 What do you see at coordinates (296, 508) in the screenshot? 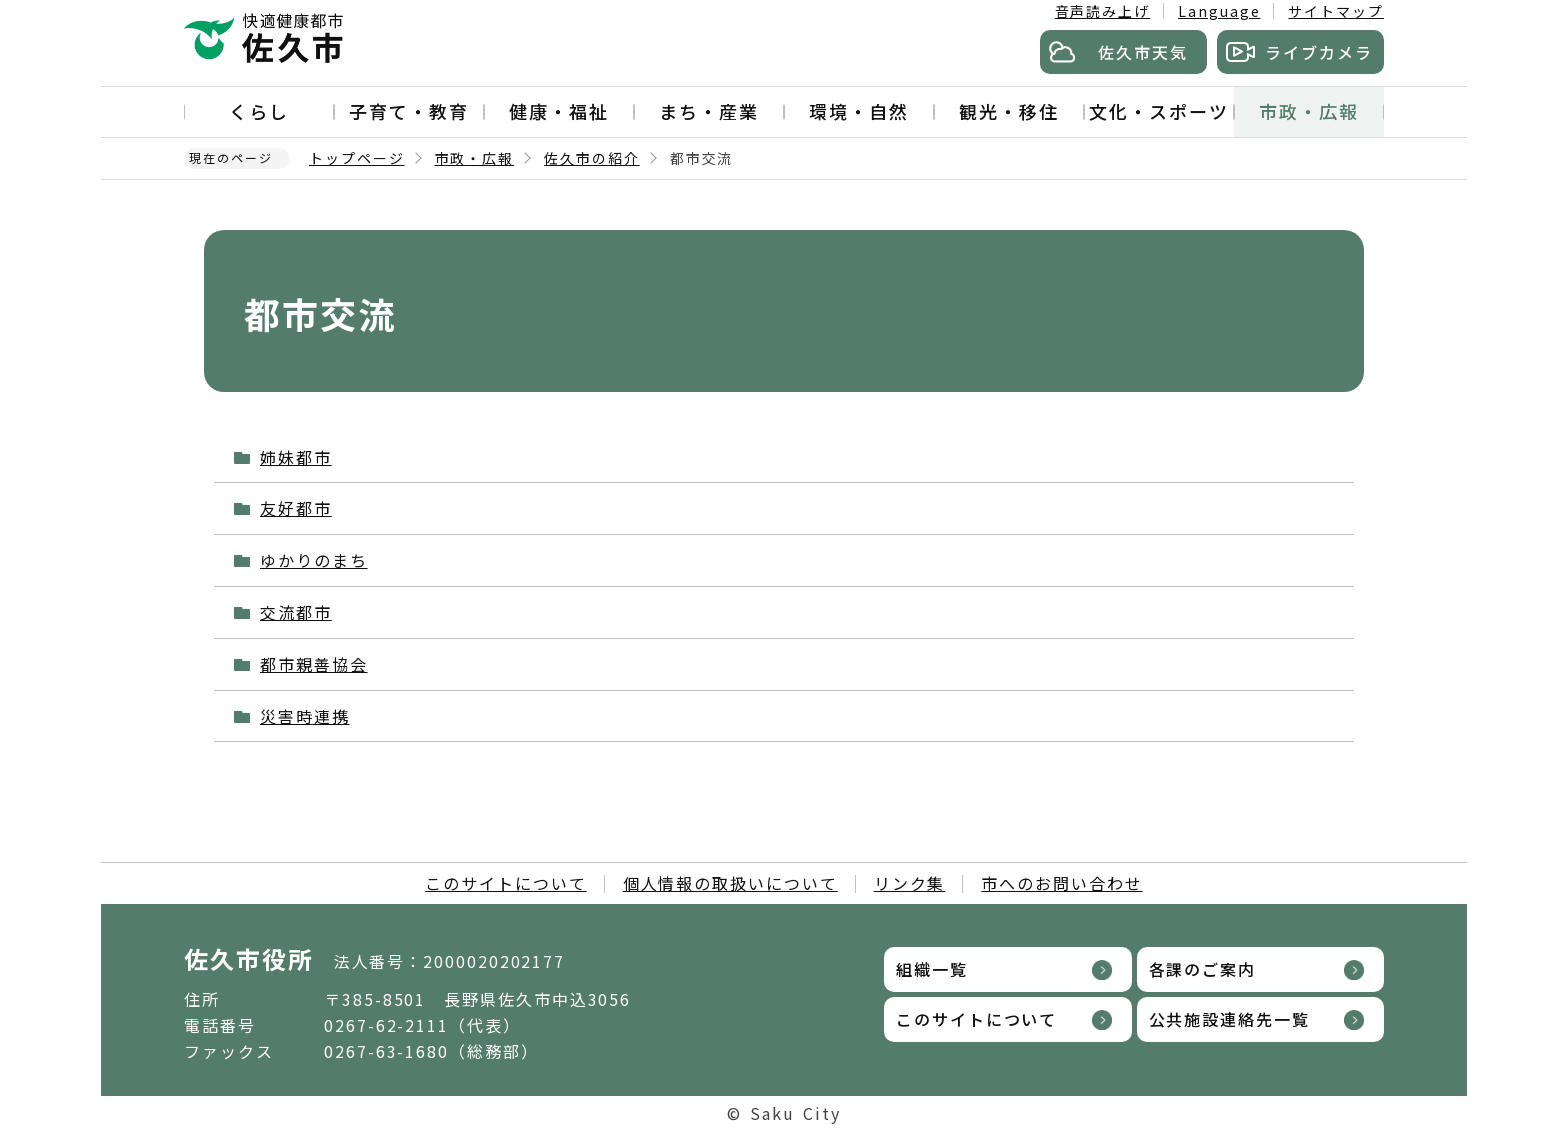
I see `友好都市` at bounding box center [296, 508].